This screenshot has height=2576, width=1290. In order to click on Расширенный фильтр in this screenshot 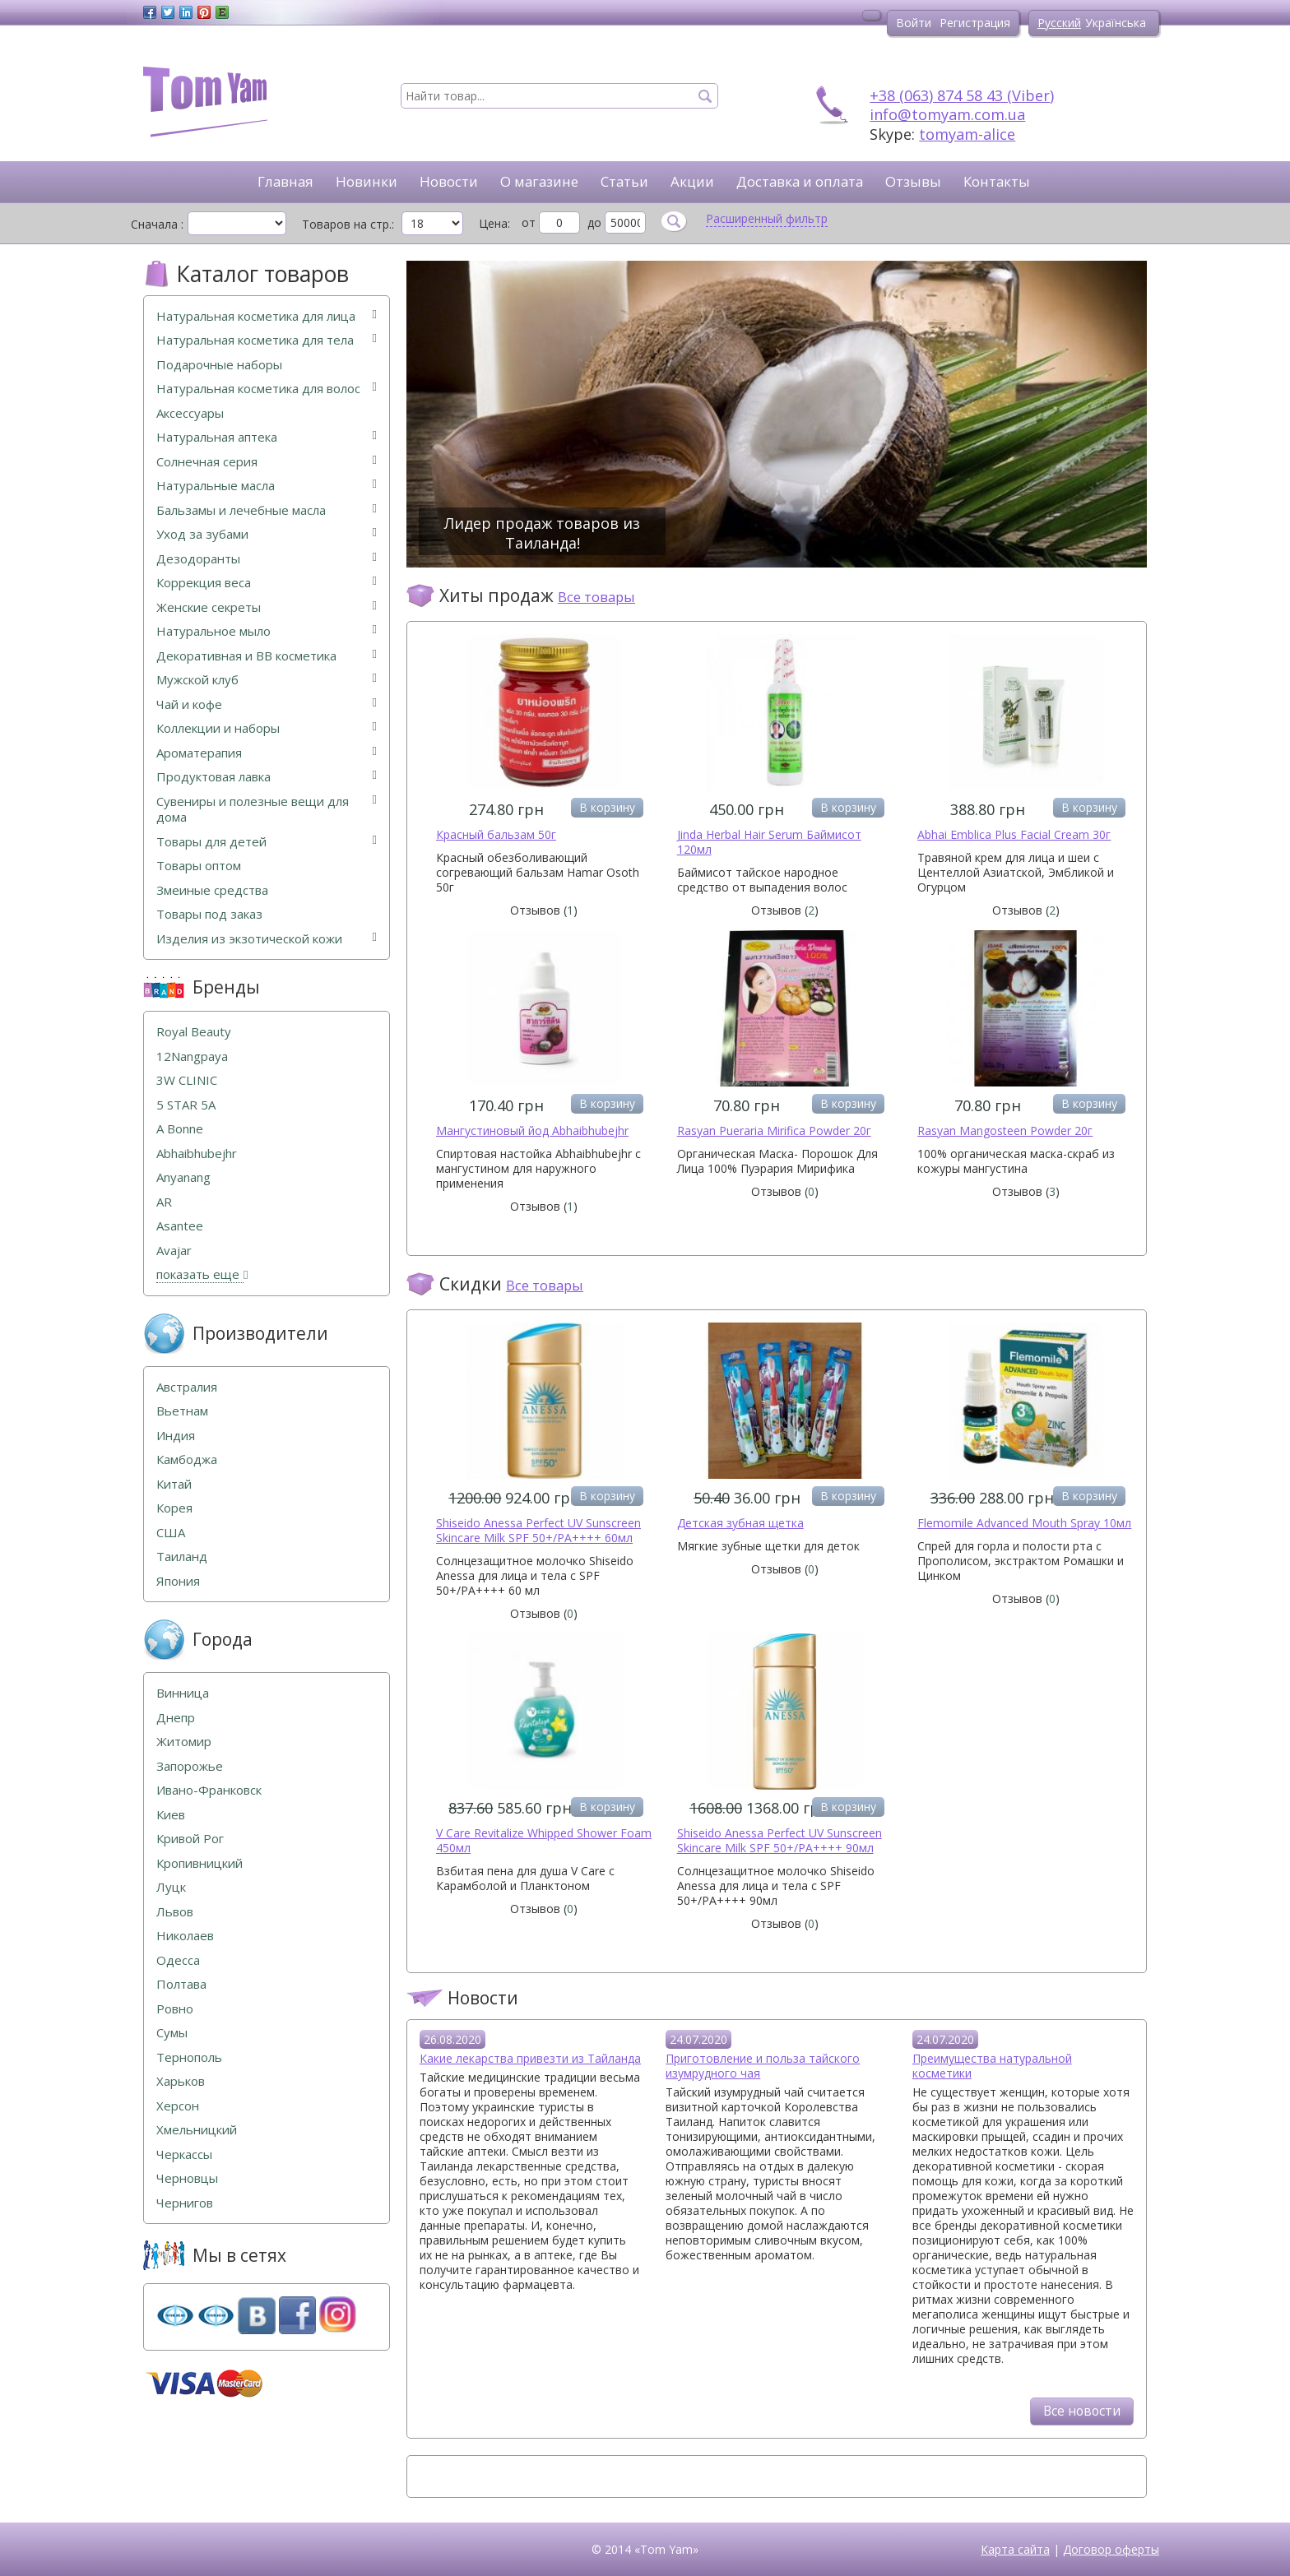, I will do `click(767, 218)`.